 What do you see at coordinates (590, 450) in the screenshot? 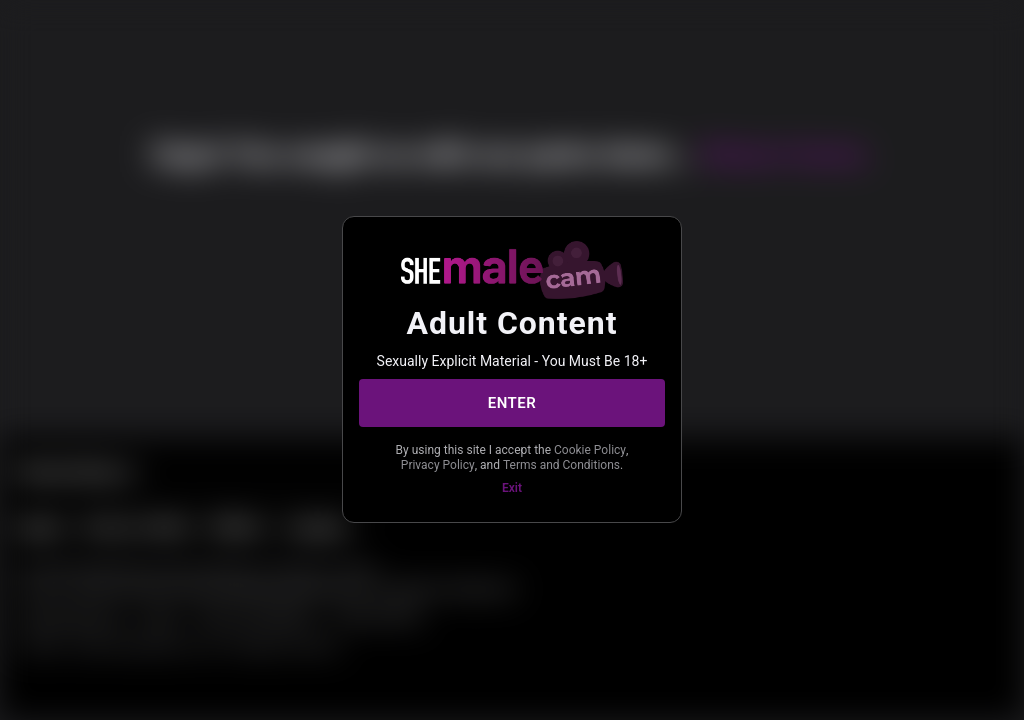
I see `Cookie Policy` at bounding box center [590, 450].